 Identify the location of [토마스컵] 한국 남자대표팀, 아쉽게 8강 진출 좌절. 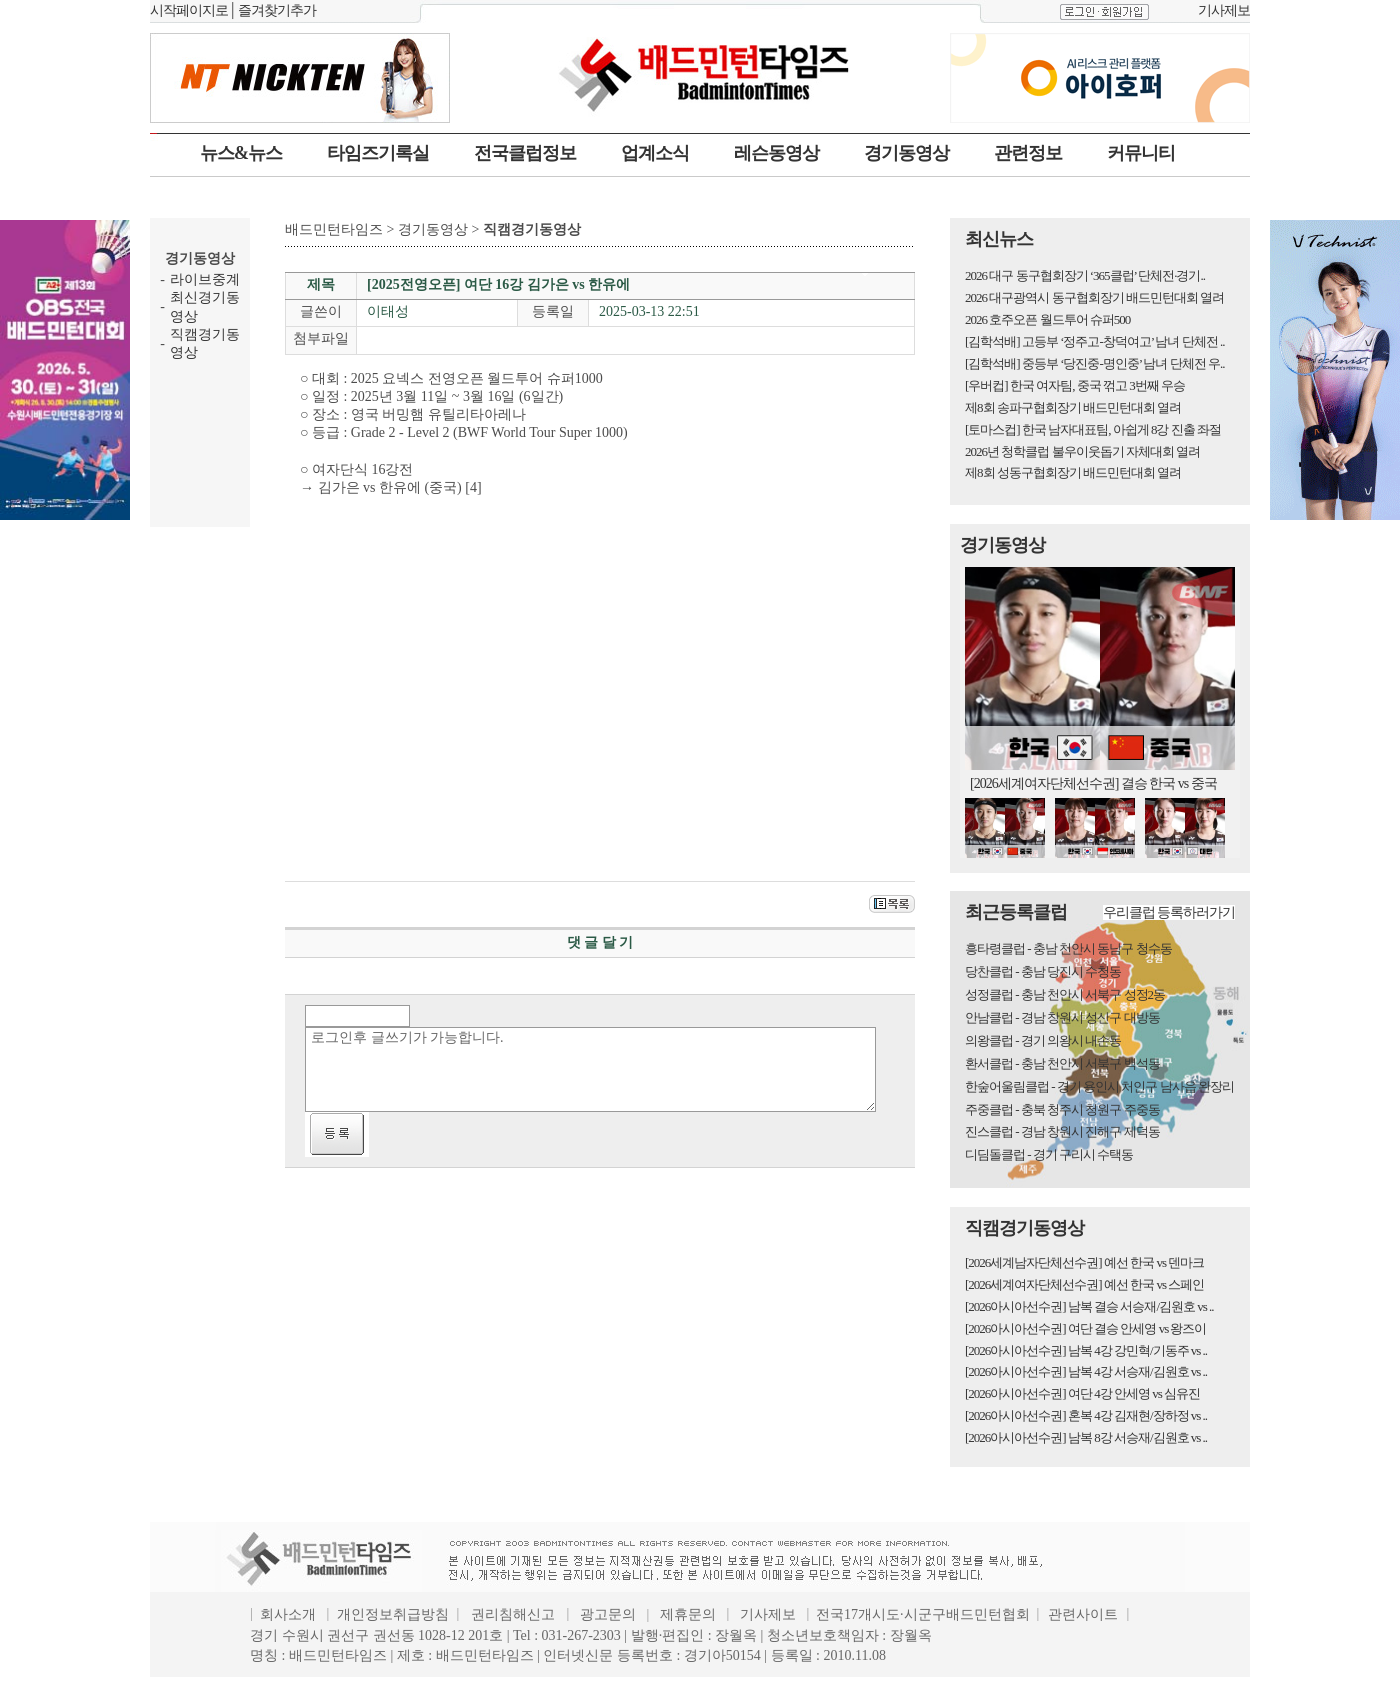
(1093, 429).